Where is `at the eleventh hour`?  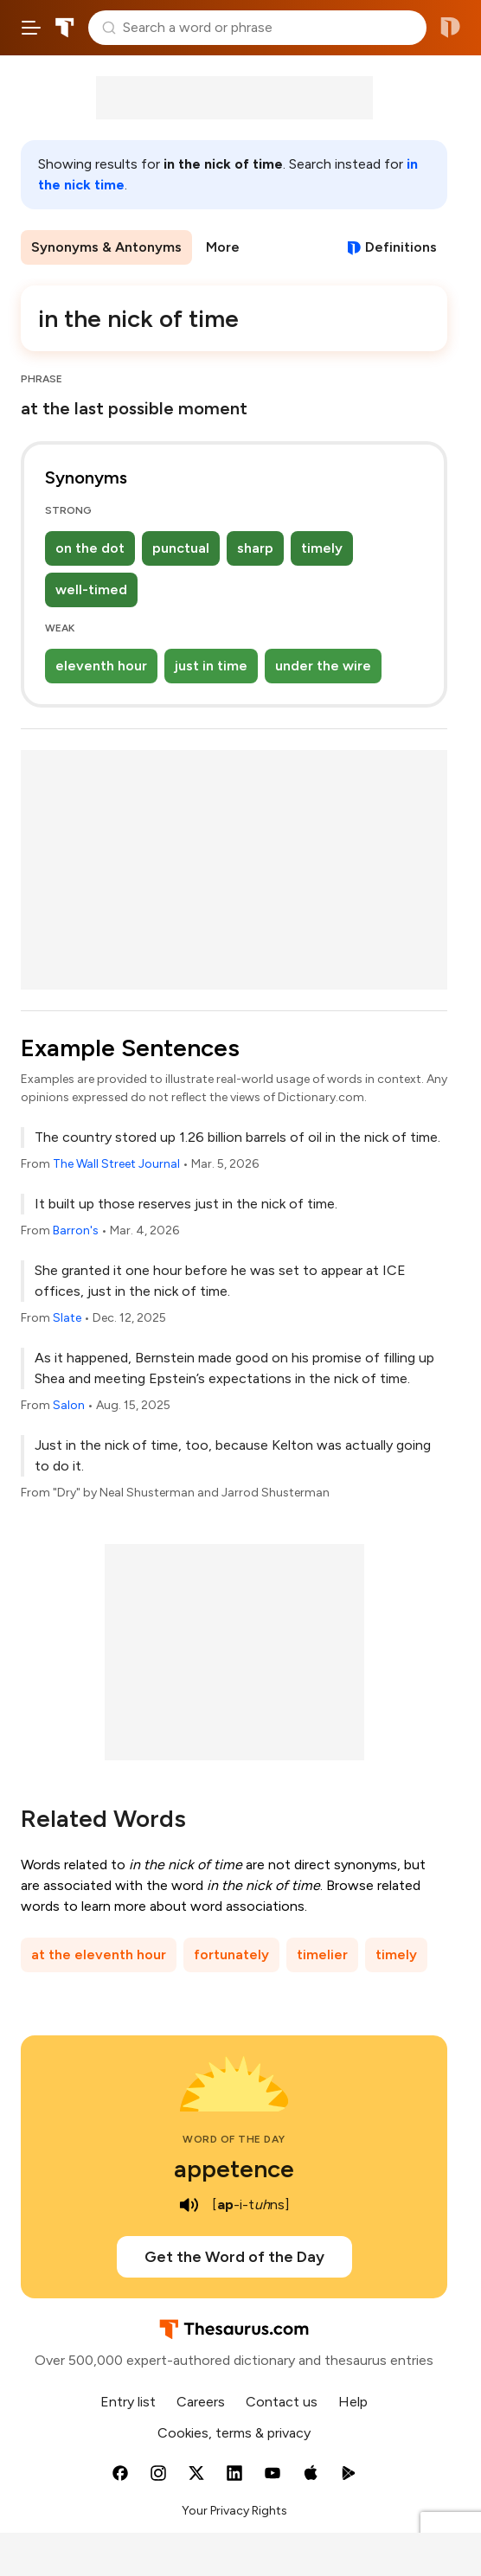 at the eleventh hour is located at coordinates (98, 1954).